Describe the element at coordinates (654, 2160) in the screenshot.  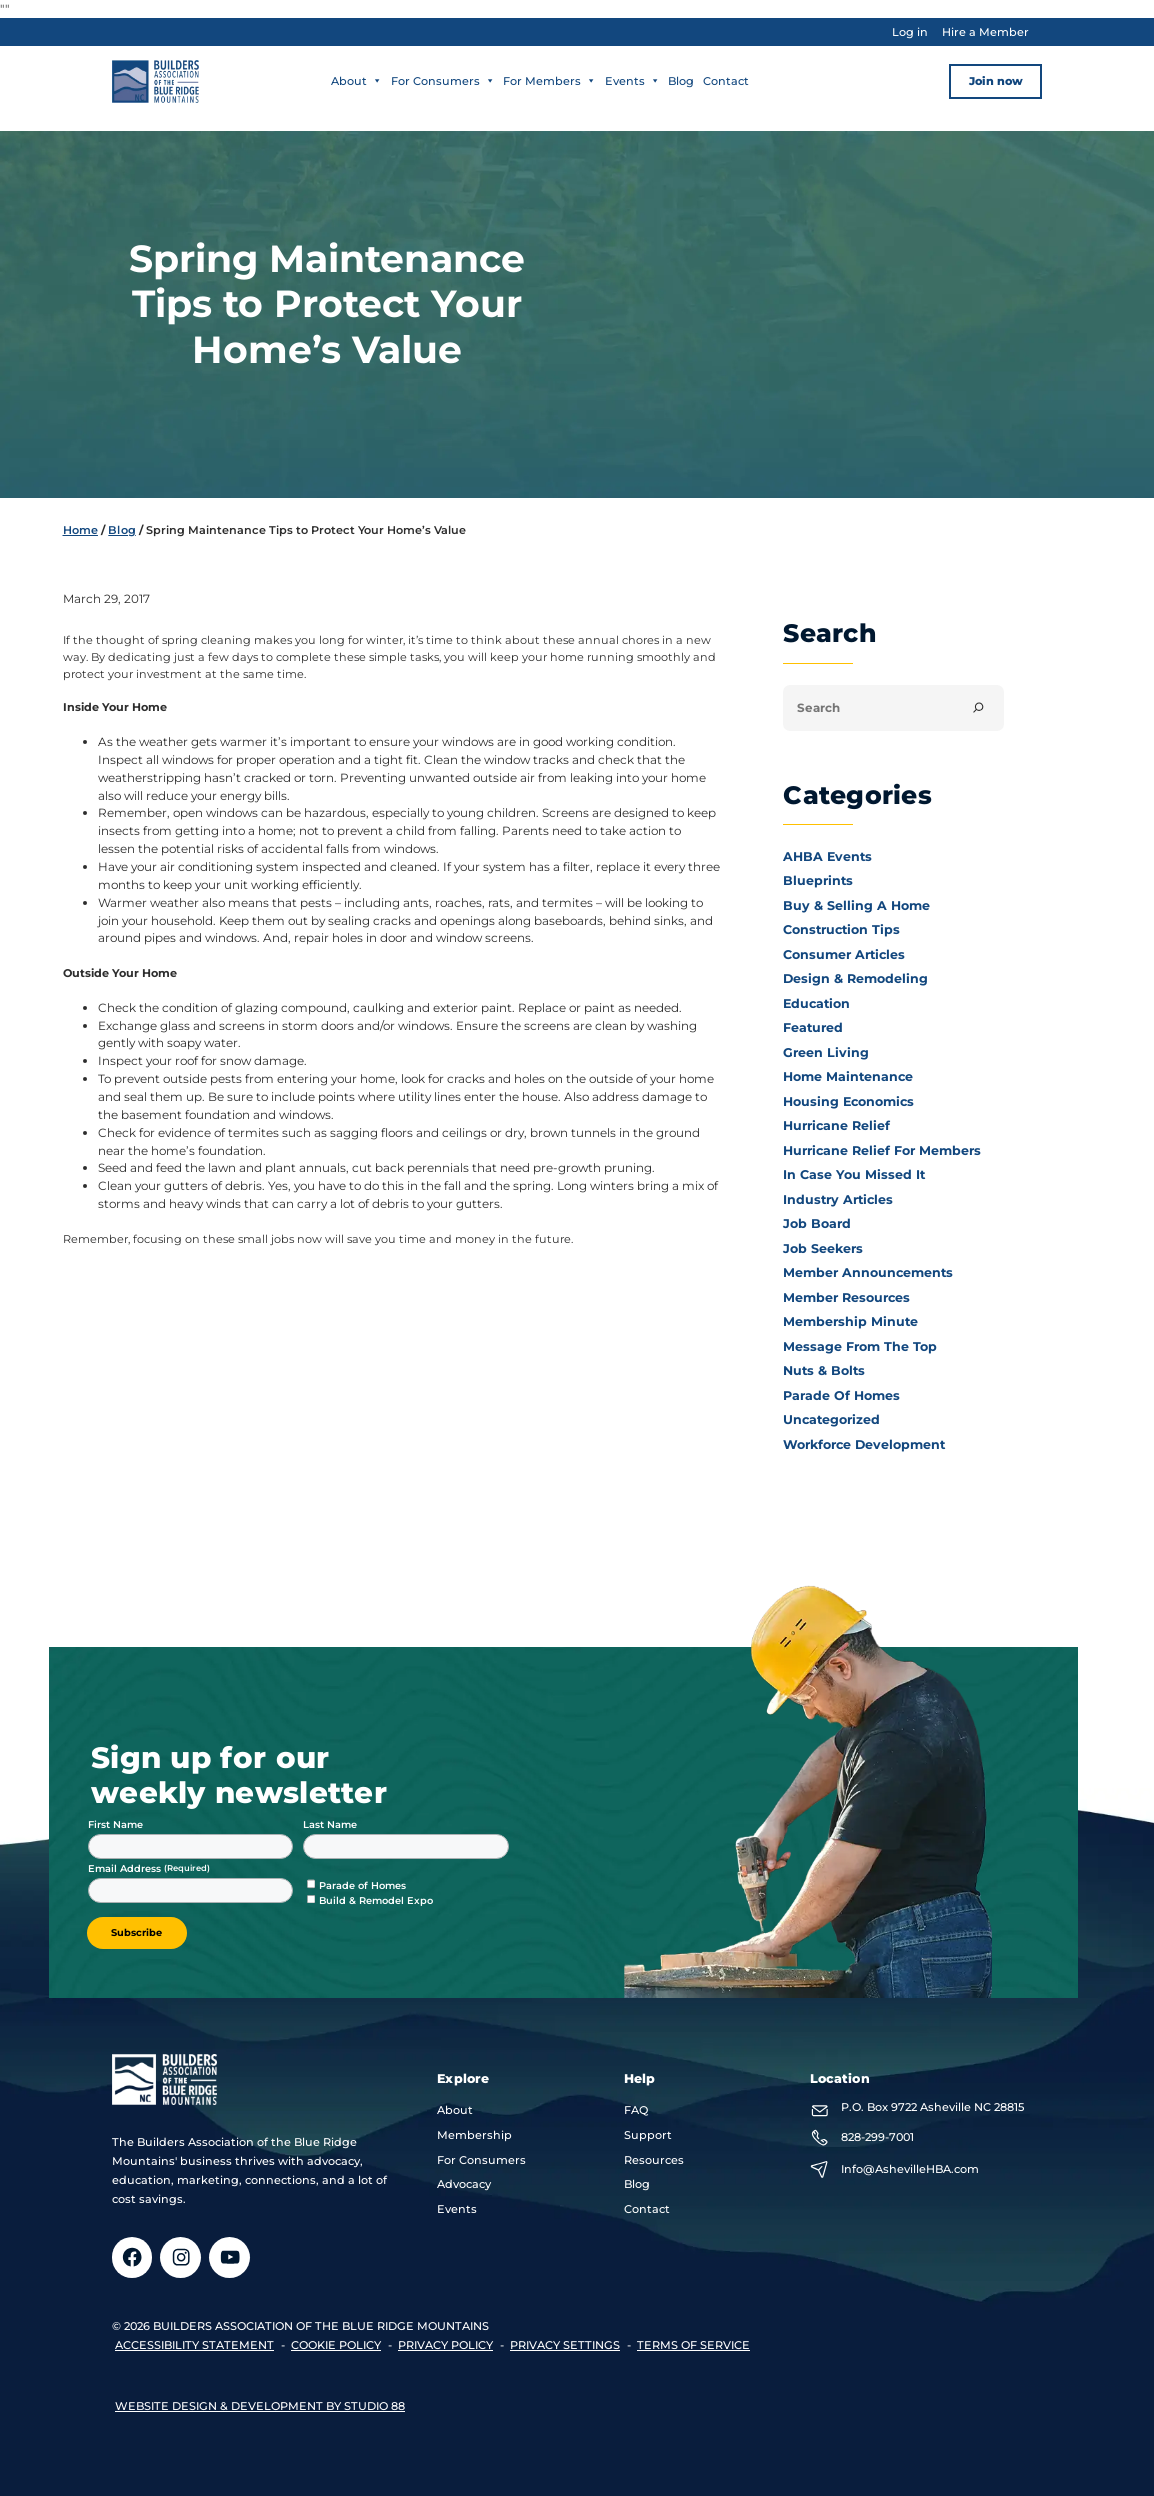
I see `Resources` at that location.